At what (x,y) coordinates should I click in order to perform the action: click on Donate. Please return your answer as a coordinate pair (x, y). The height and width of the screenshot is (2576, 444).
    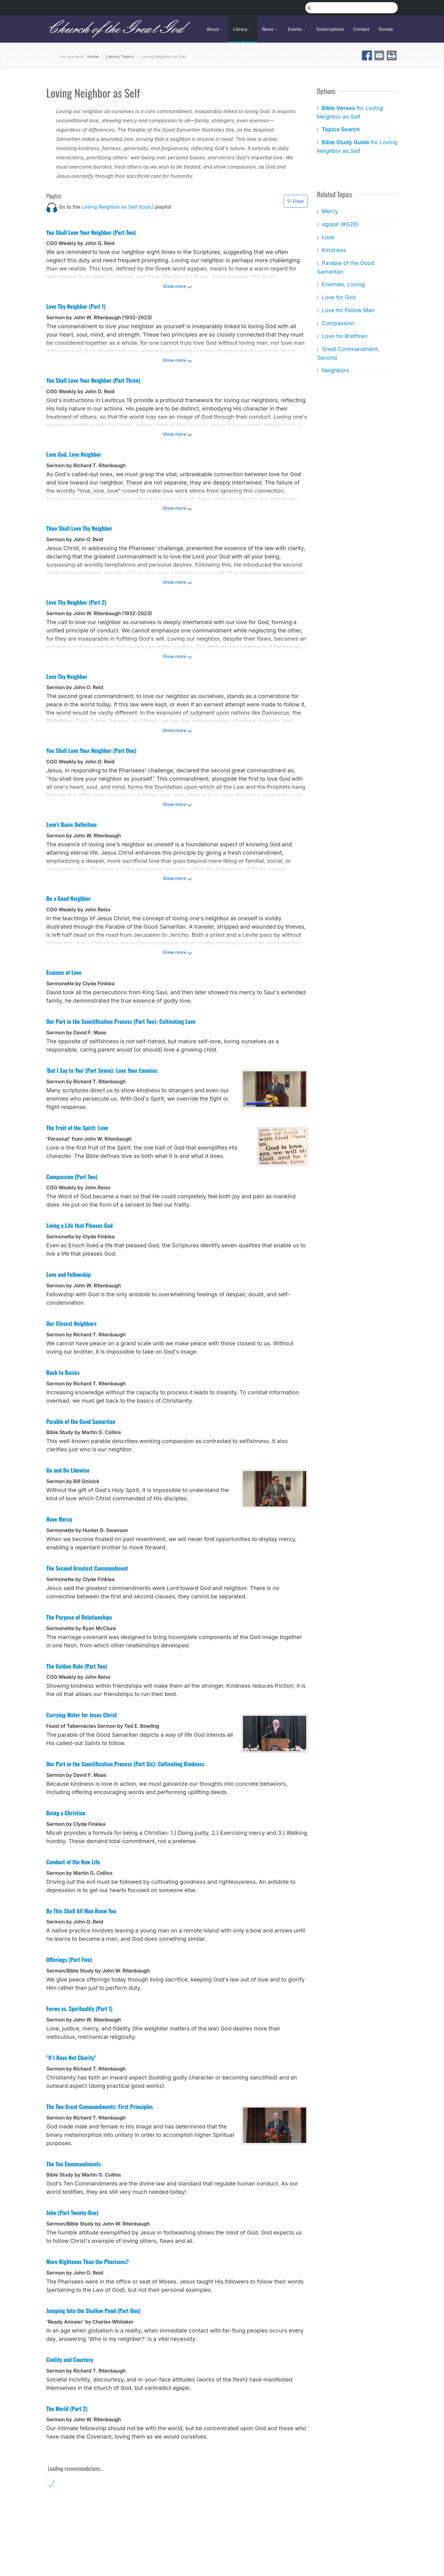
    Looking at the image, I should click on (386, 29).